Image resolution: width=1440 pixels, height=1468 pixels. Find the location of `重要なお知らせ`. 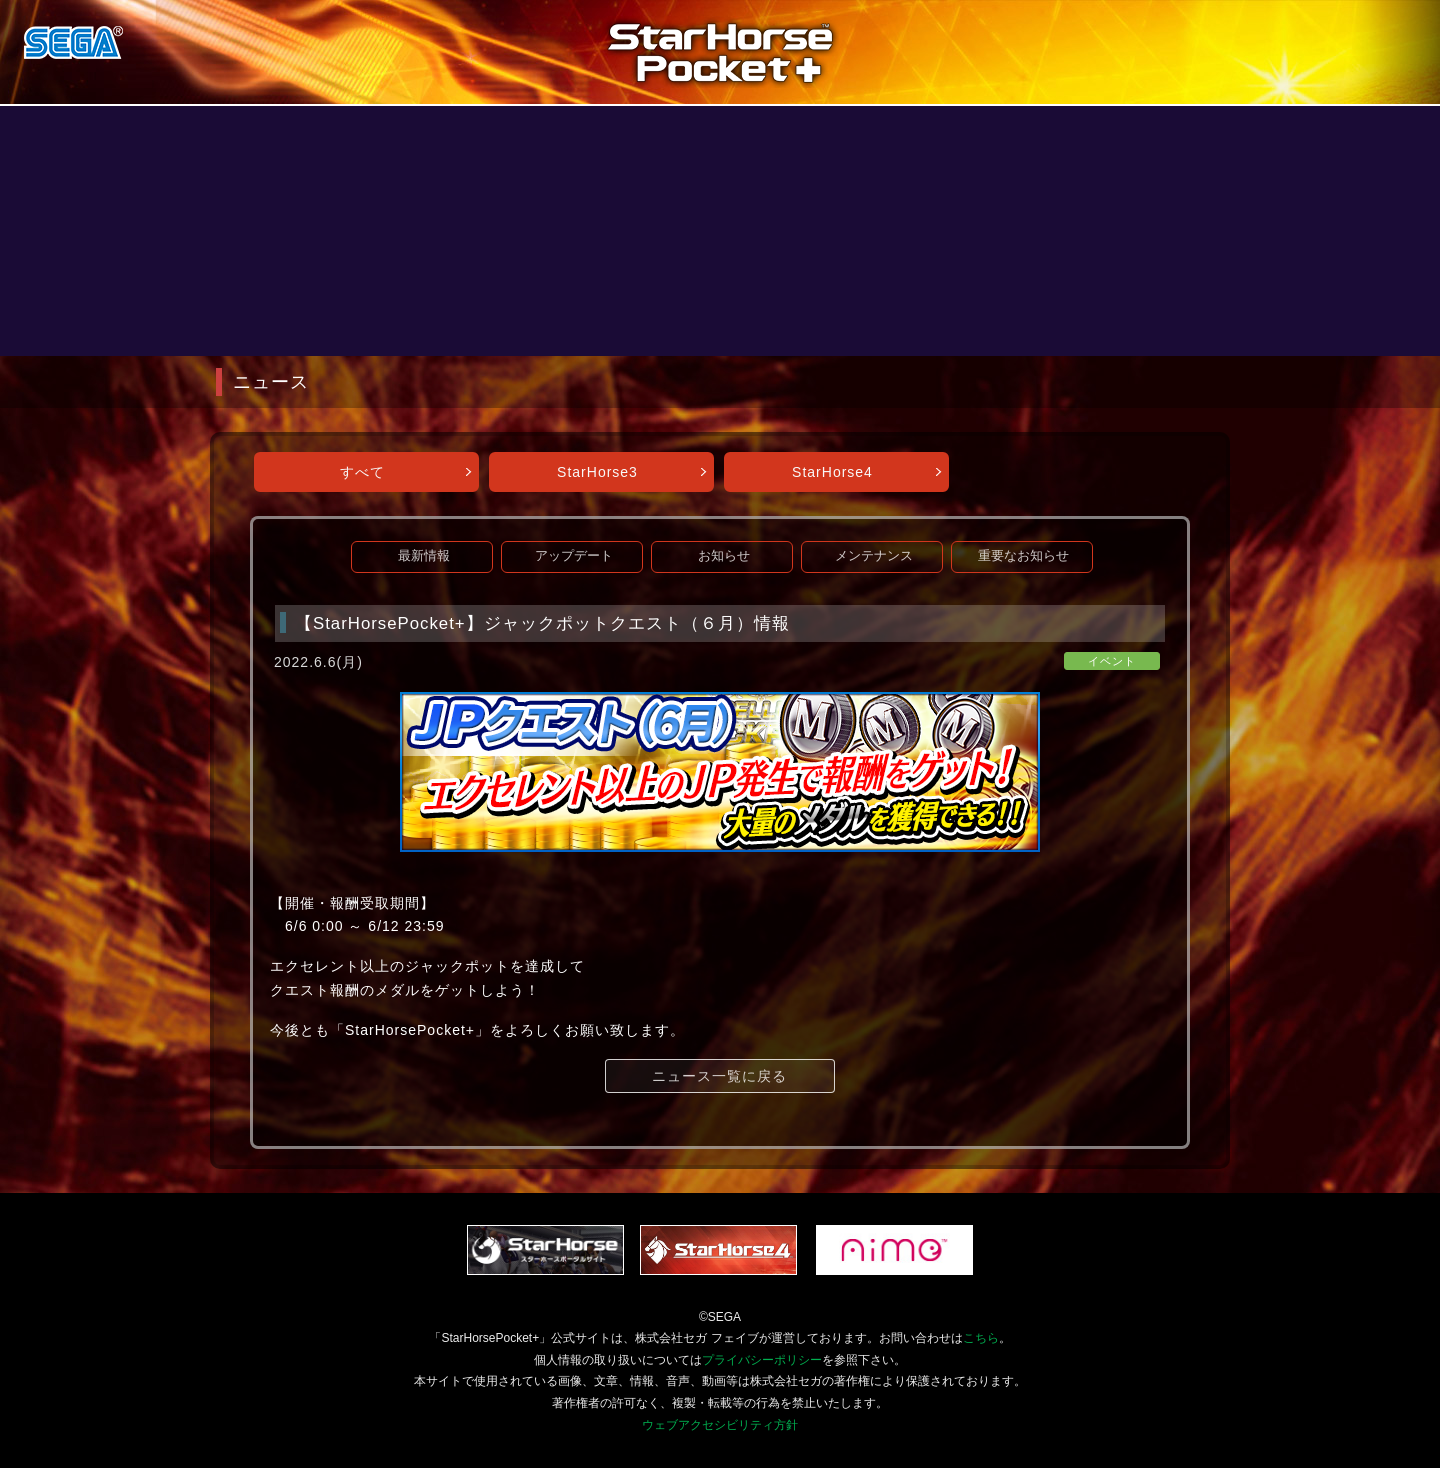

重要なお知らせ is located at coordinates (1023, 556).